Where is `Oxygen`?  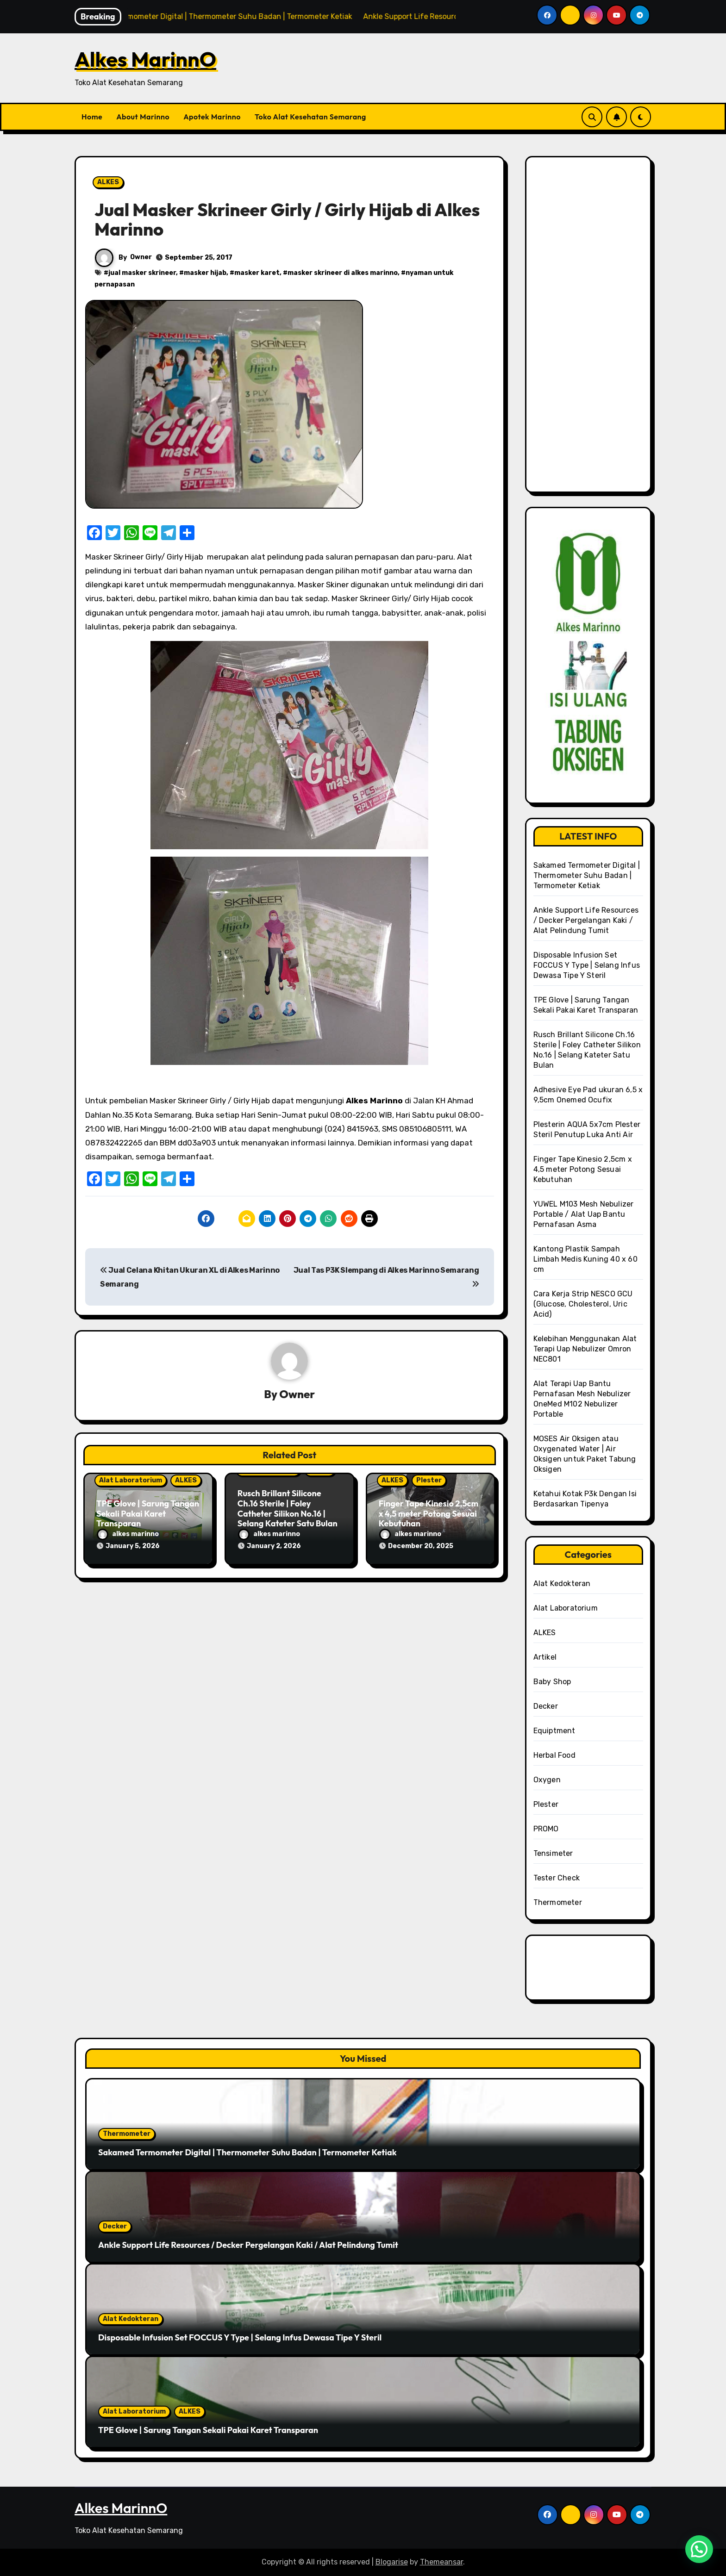 Oxygen is located at coordinates (547, 1779).